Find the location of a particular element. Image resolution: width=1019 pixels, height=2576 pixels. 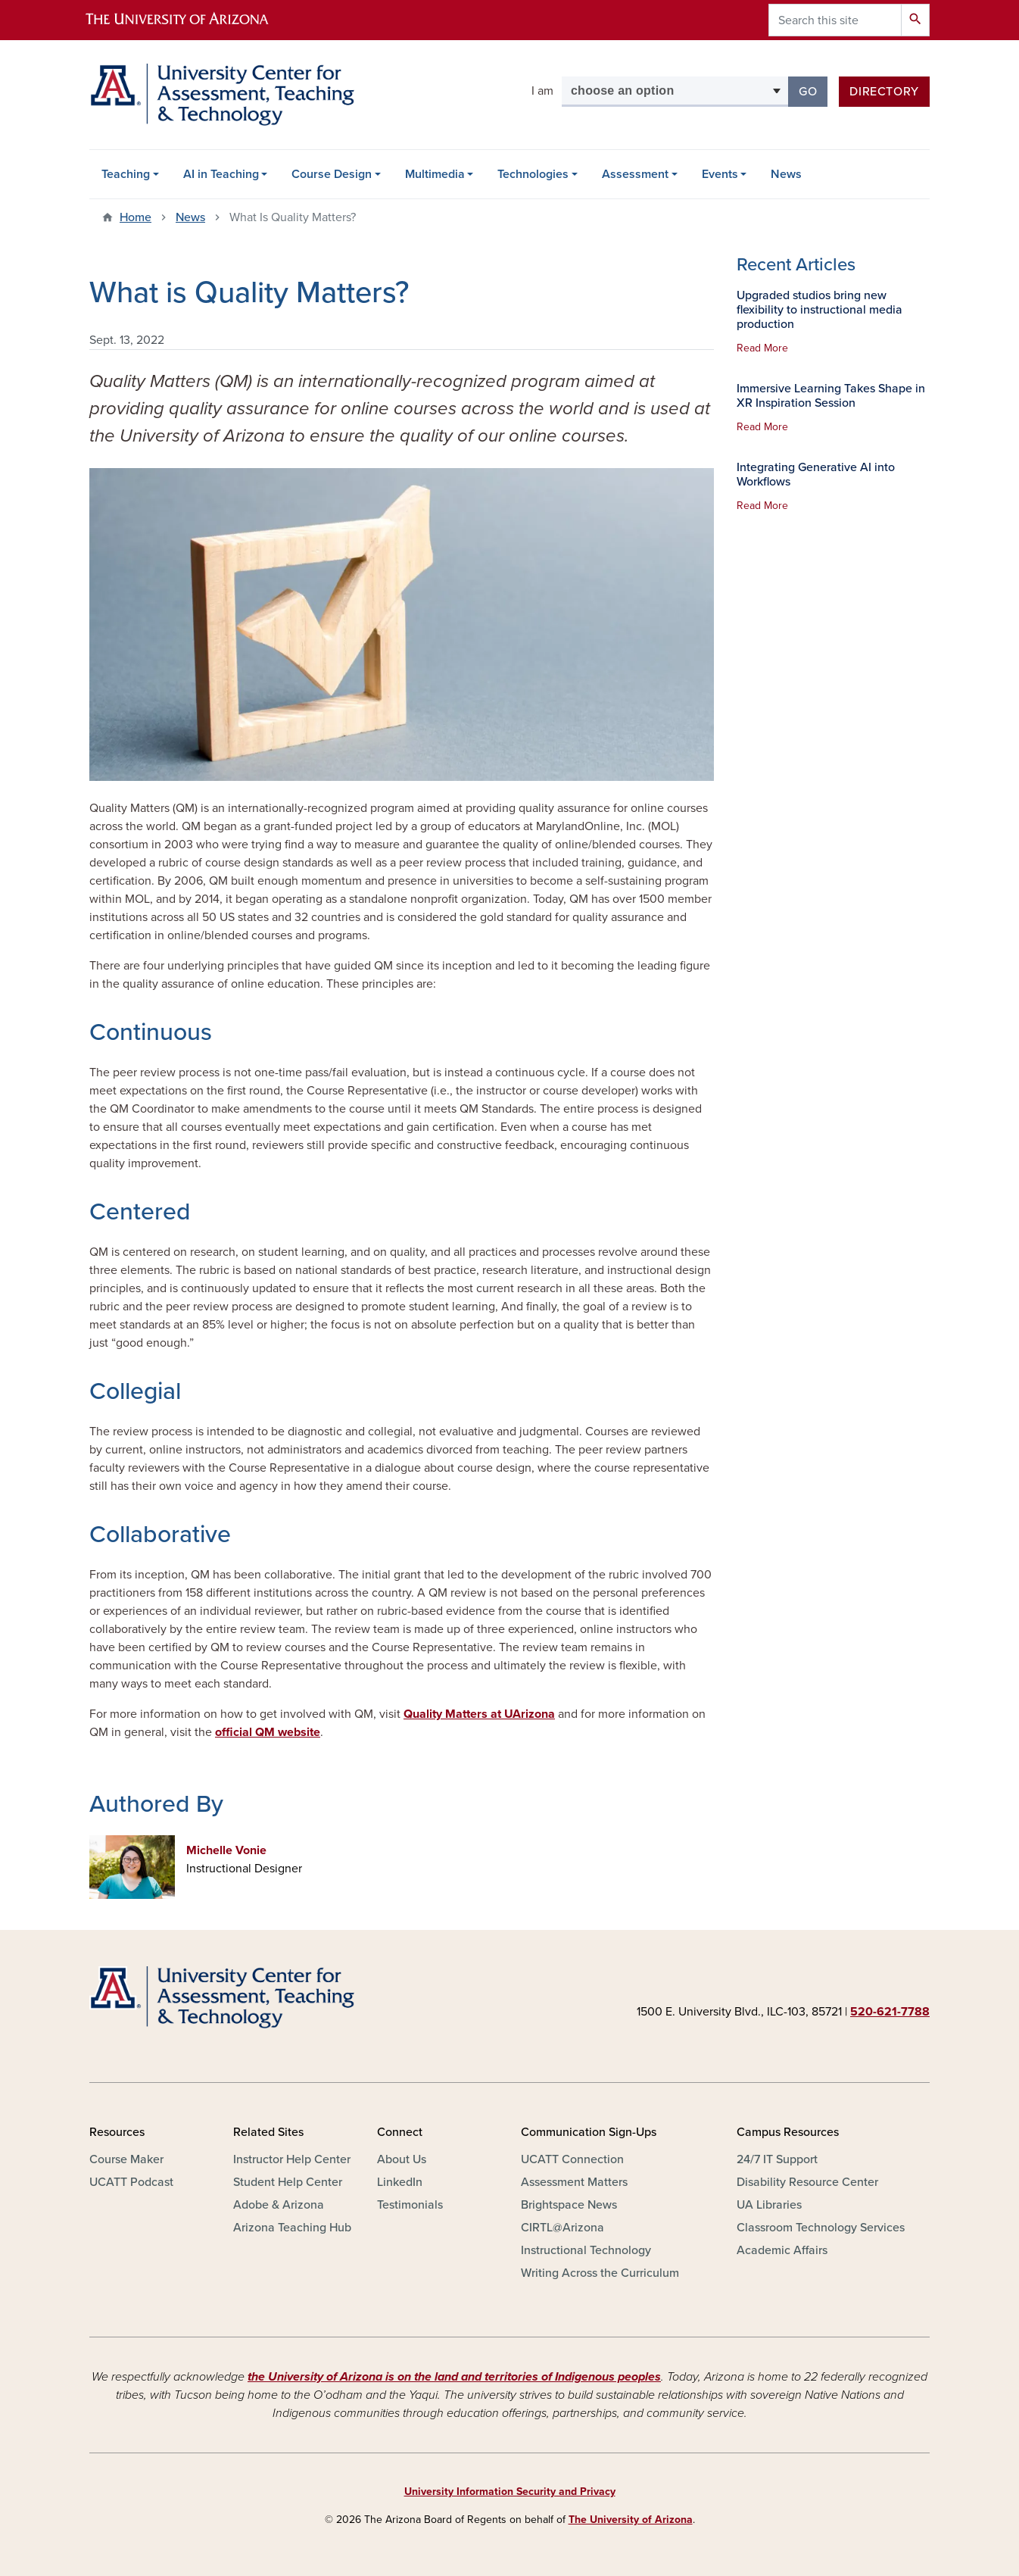

Testimonials is located at coordinates (410, 2204).